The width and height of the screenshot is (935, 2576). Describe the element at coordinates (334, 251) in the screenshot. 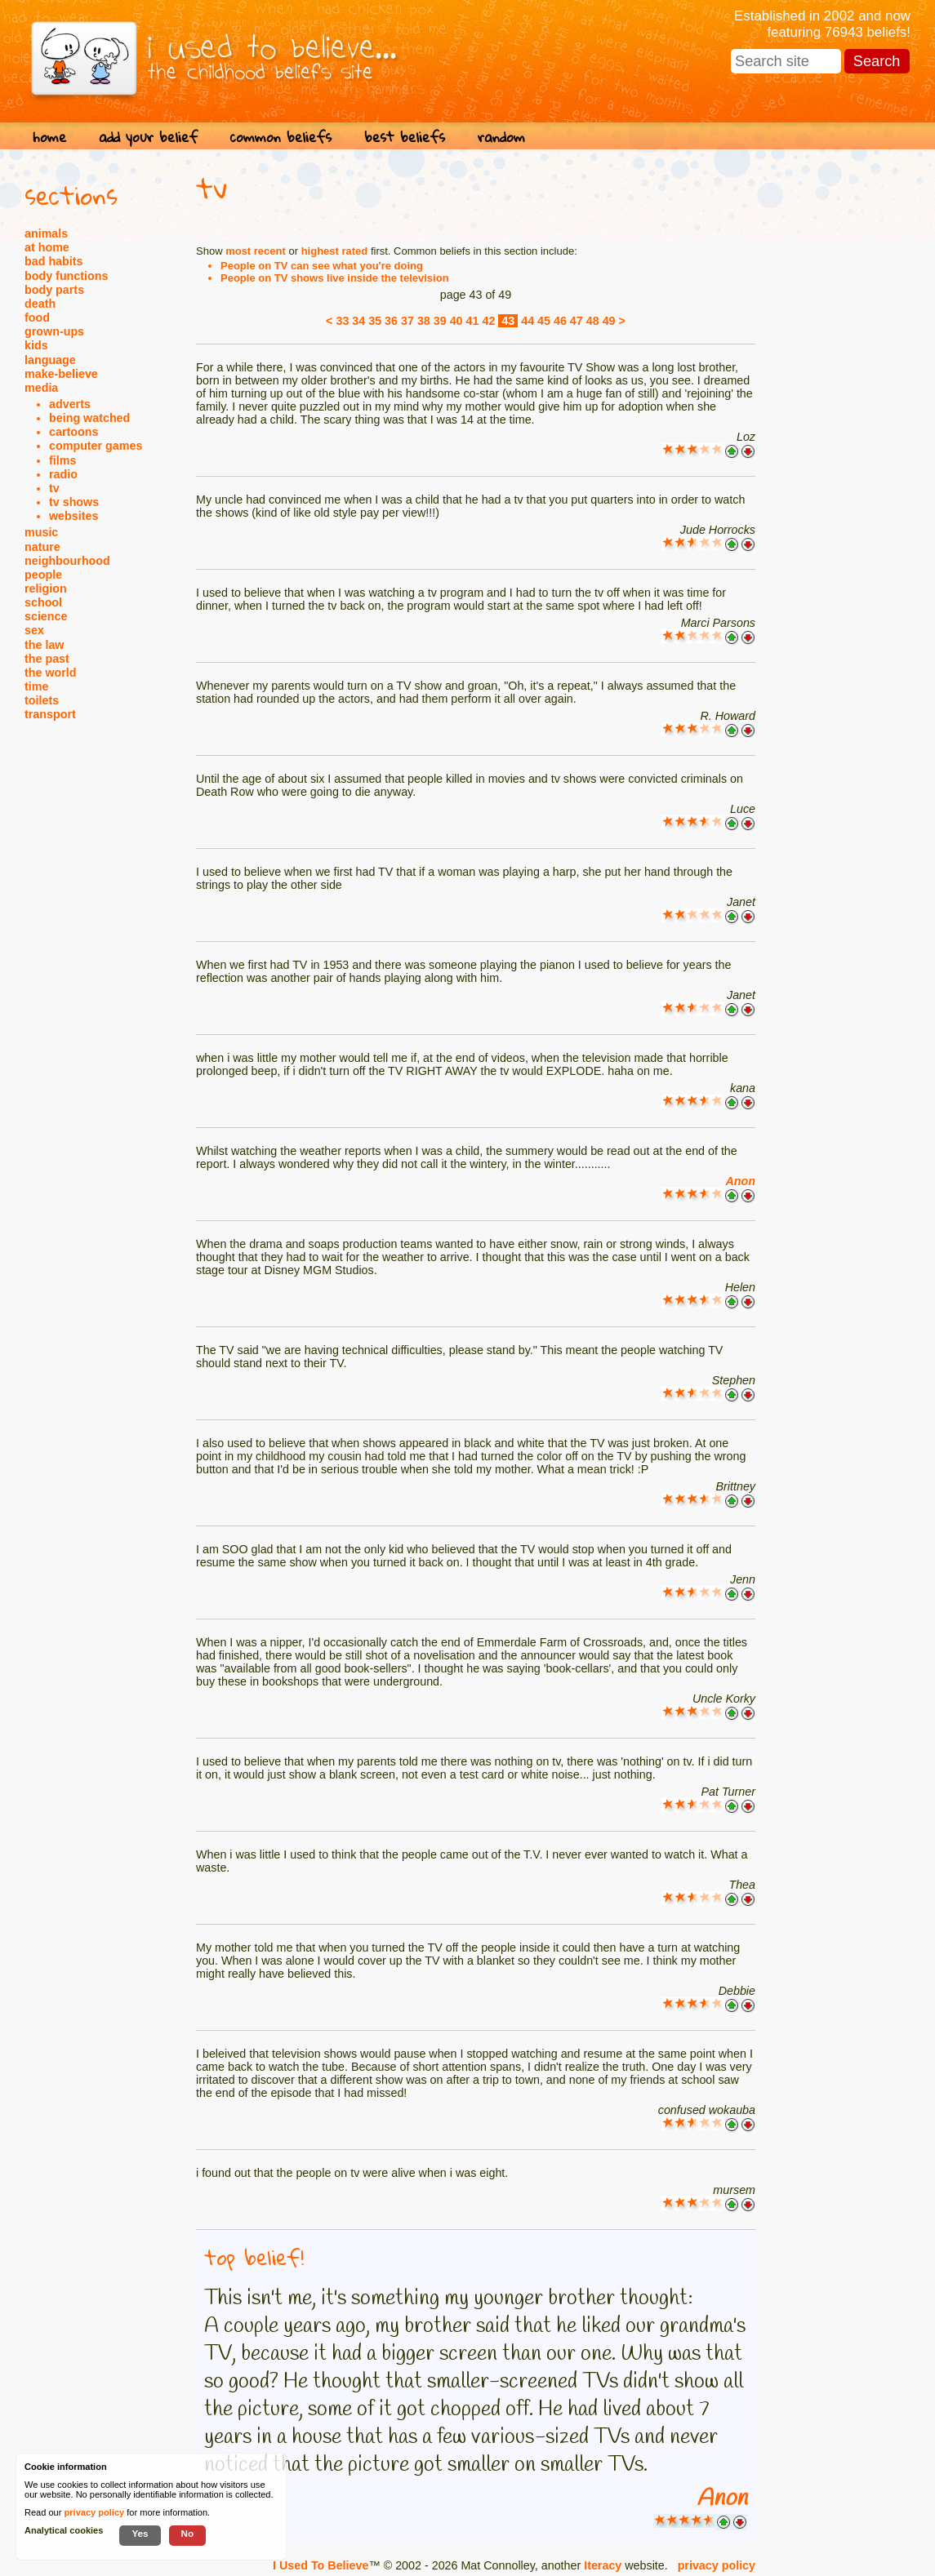

I see `highest rated` at that location.